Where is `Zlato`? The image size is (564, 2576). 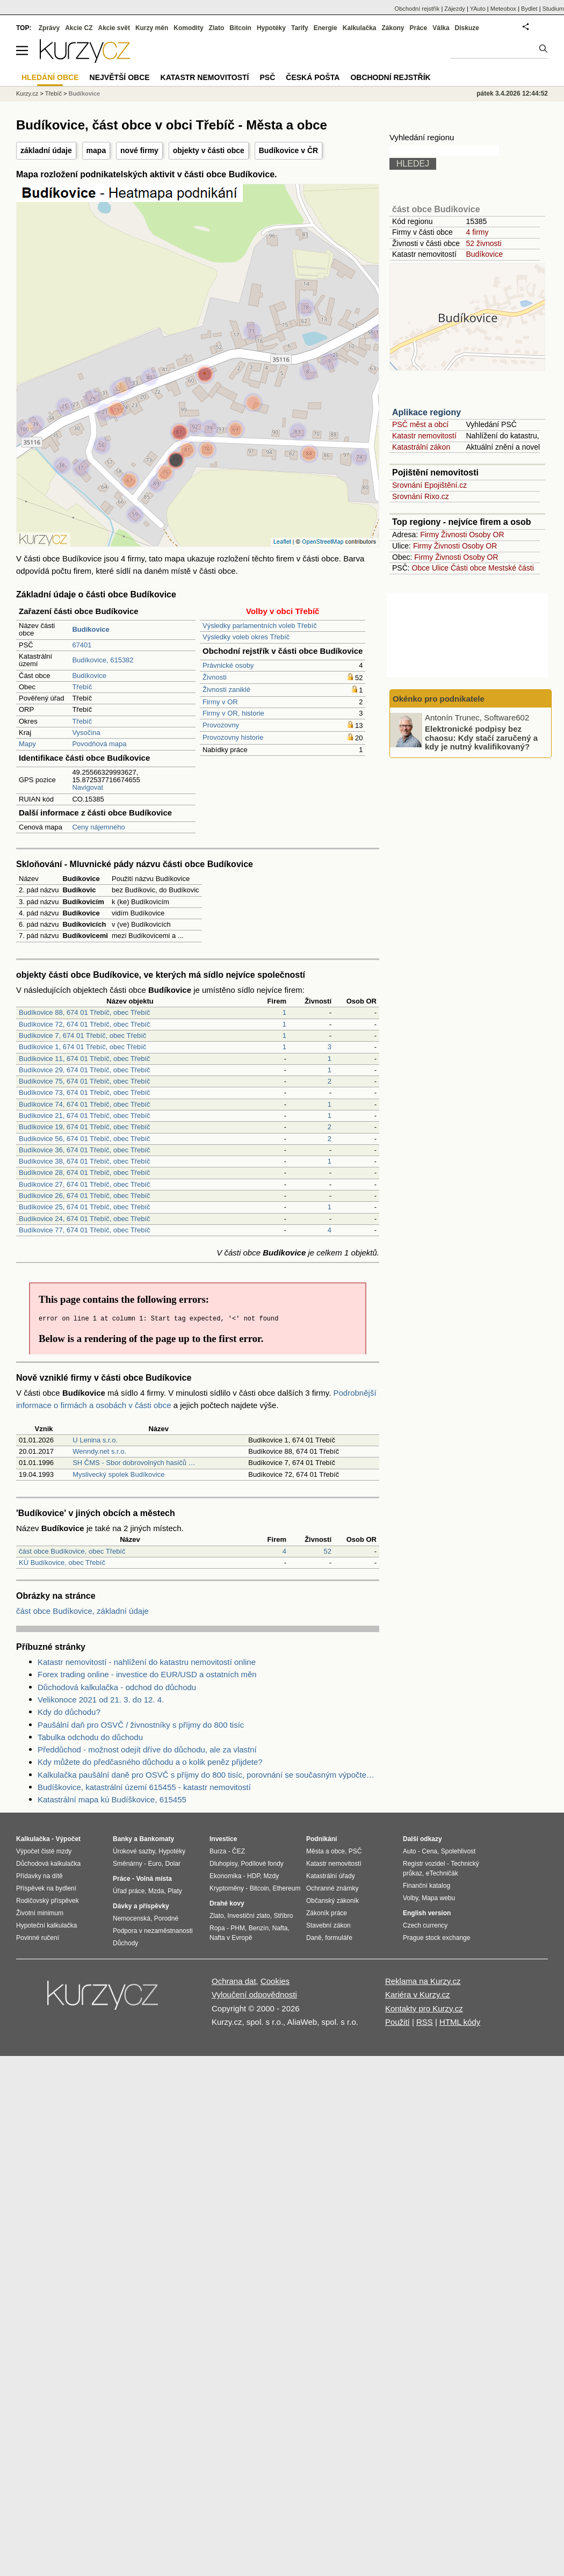 Zlato is located at coordinates (217, 28).